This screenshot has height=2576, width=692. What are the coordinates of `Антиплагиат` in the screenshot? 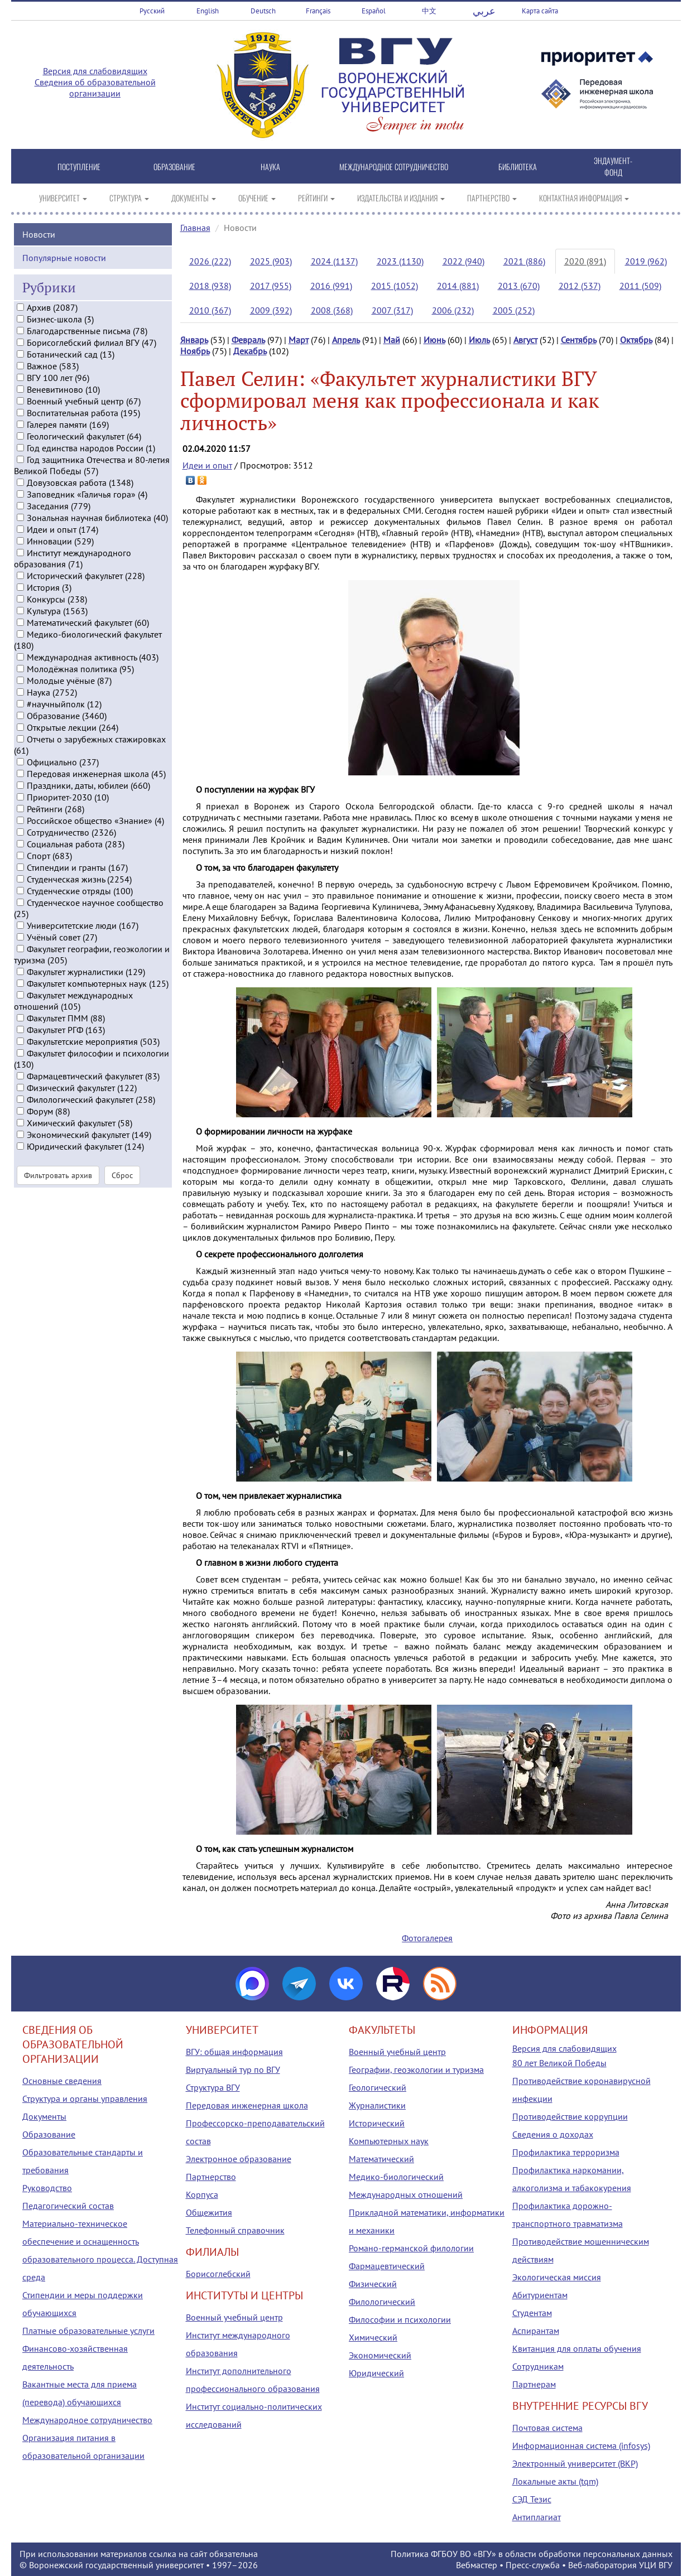 It's located at (536, 2516).